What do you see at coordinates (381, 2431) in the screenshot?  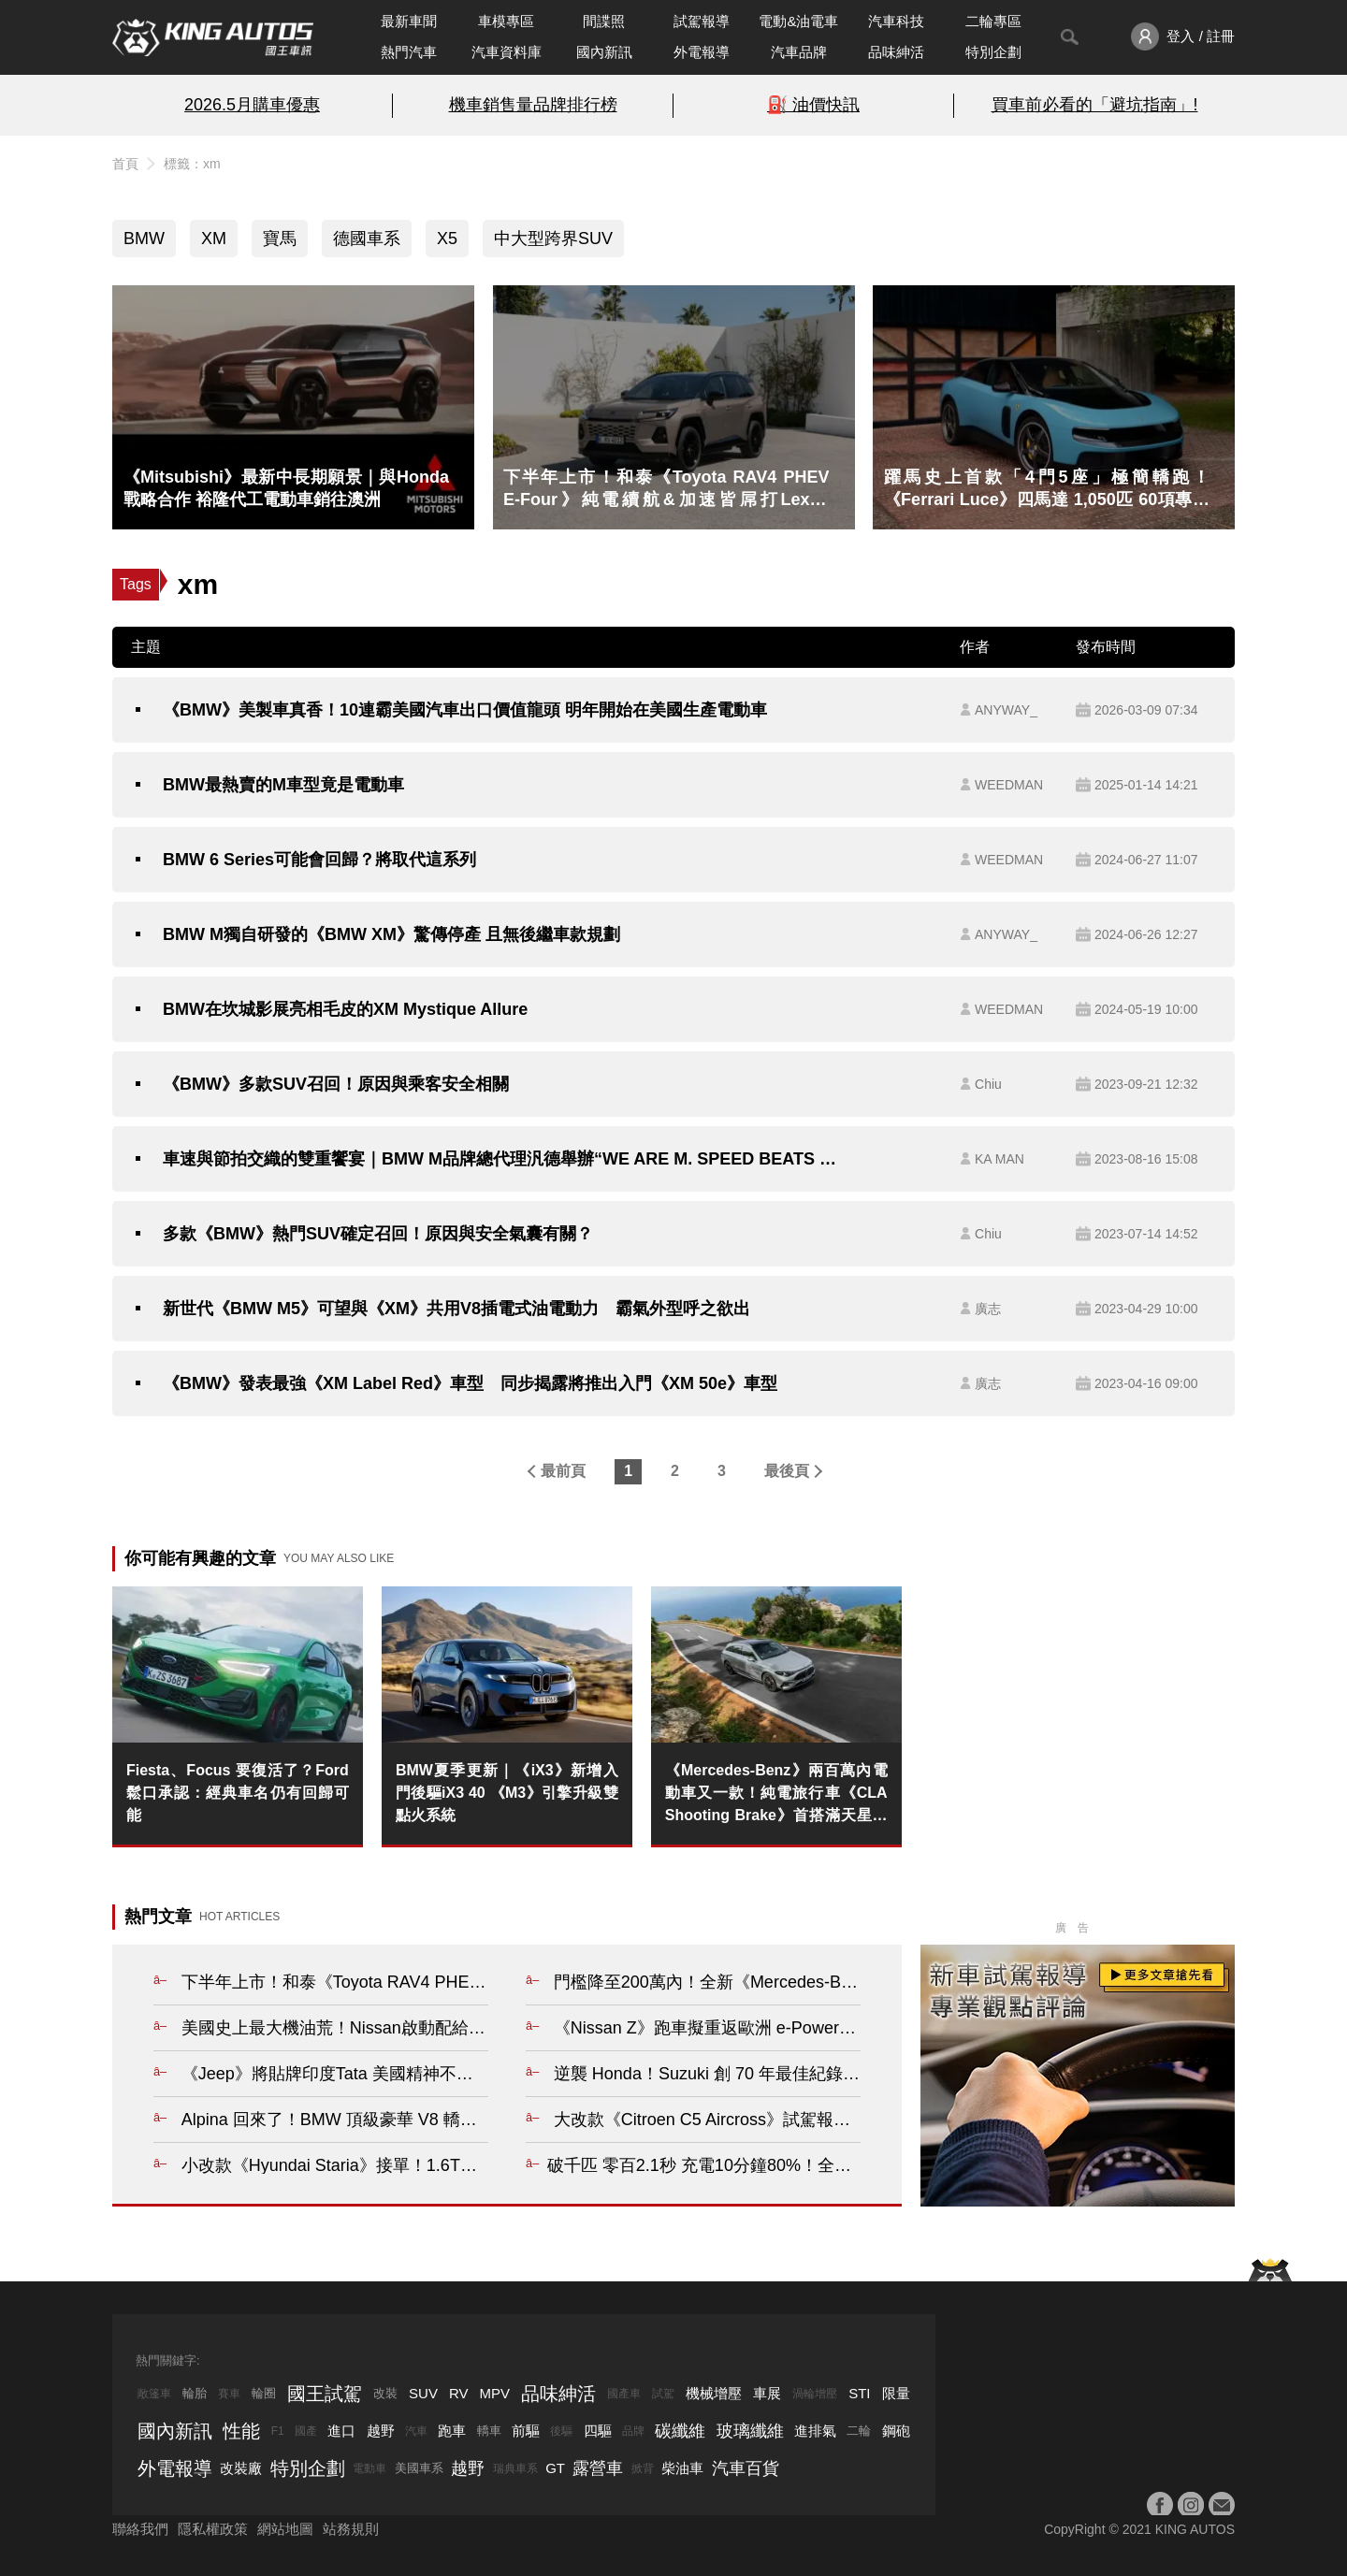 I see `越野` at bounding box center [381, 2431].